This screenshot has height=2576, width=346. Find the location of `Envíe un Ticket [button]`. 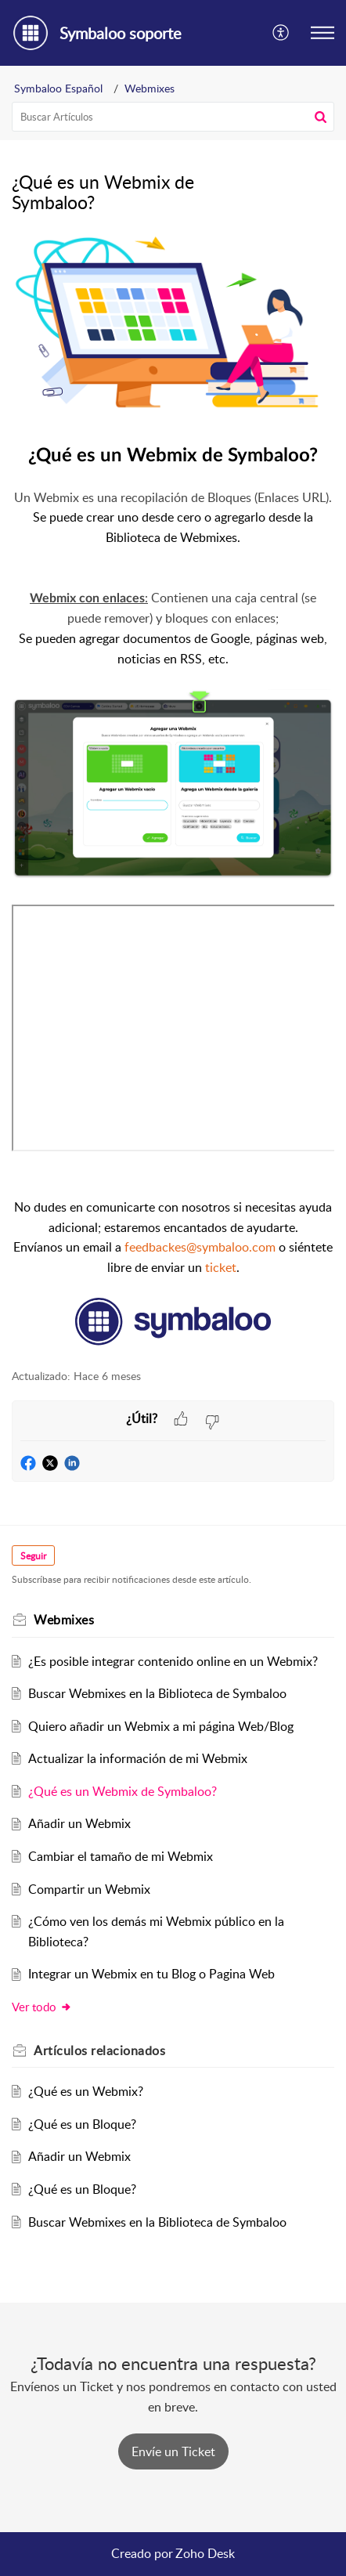

Envíe un Ticket [button] is located at coordinates (173, 2451).